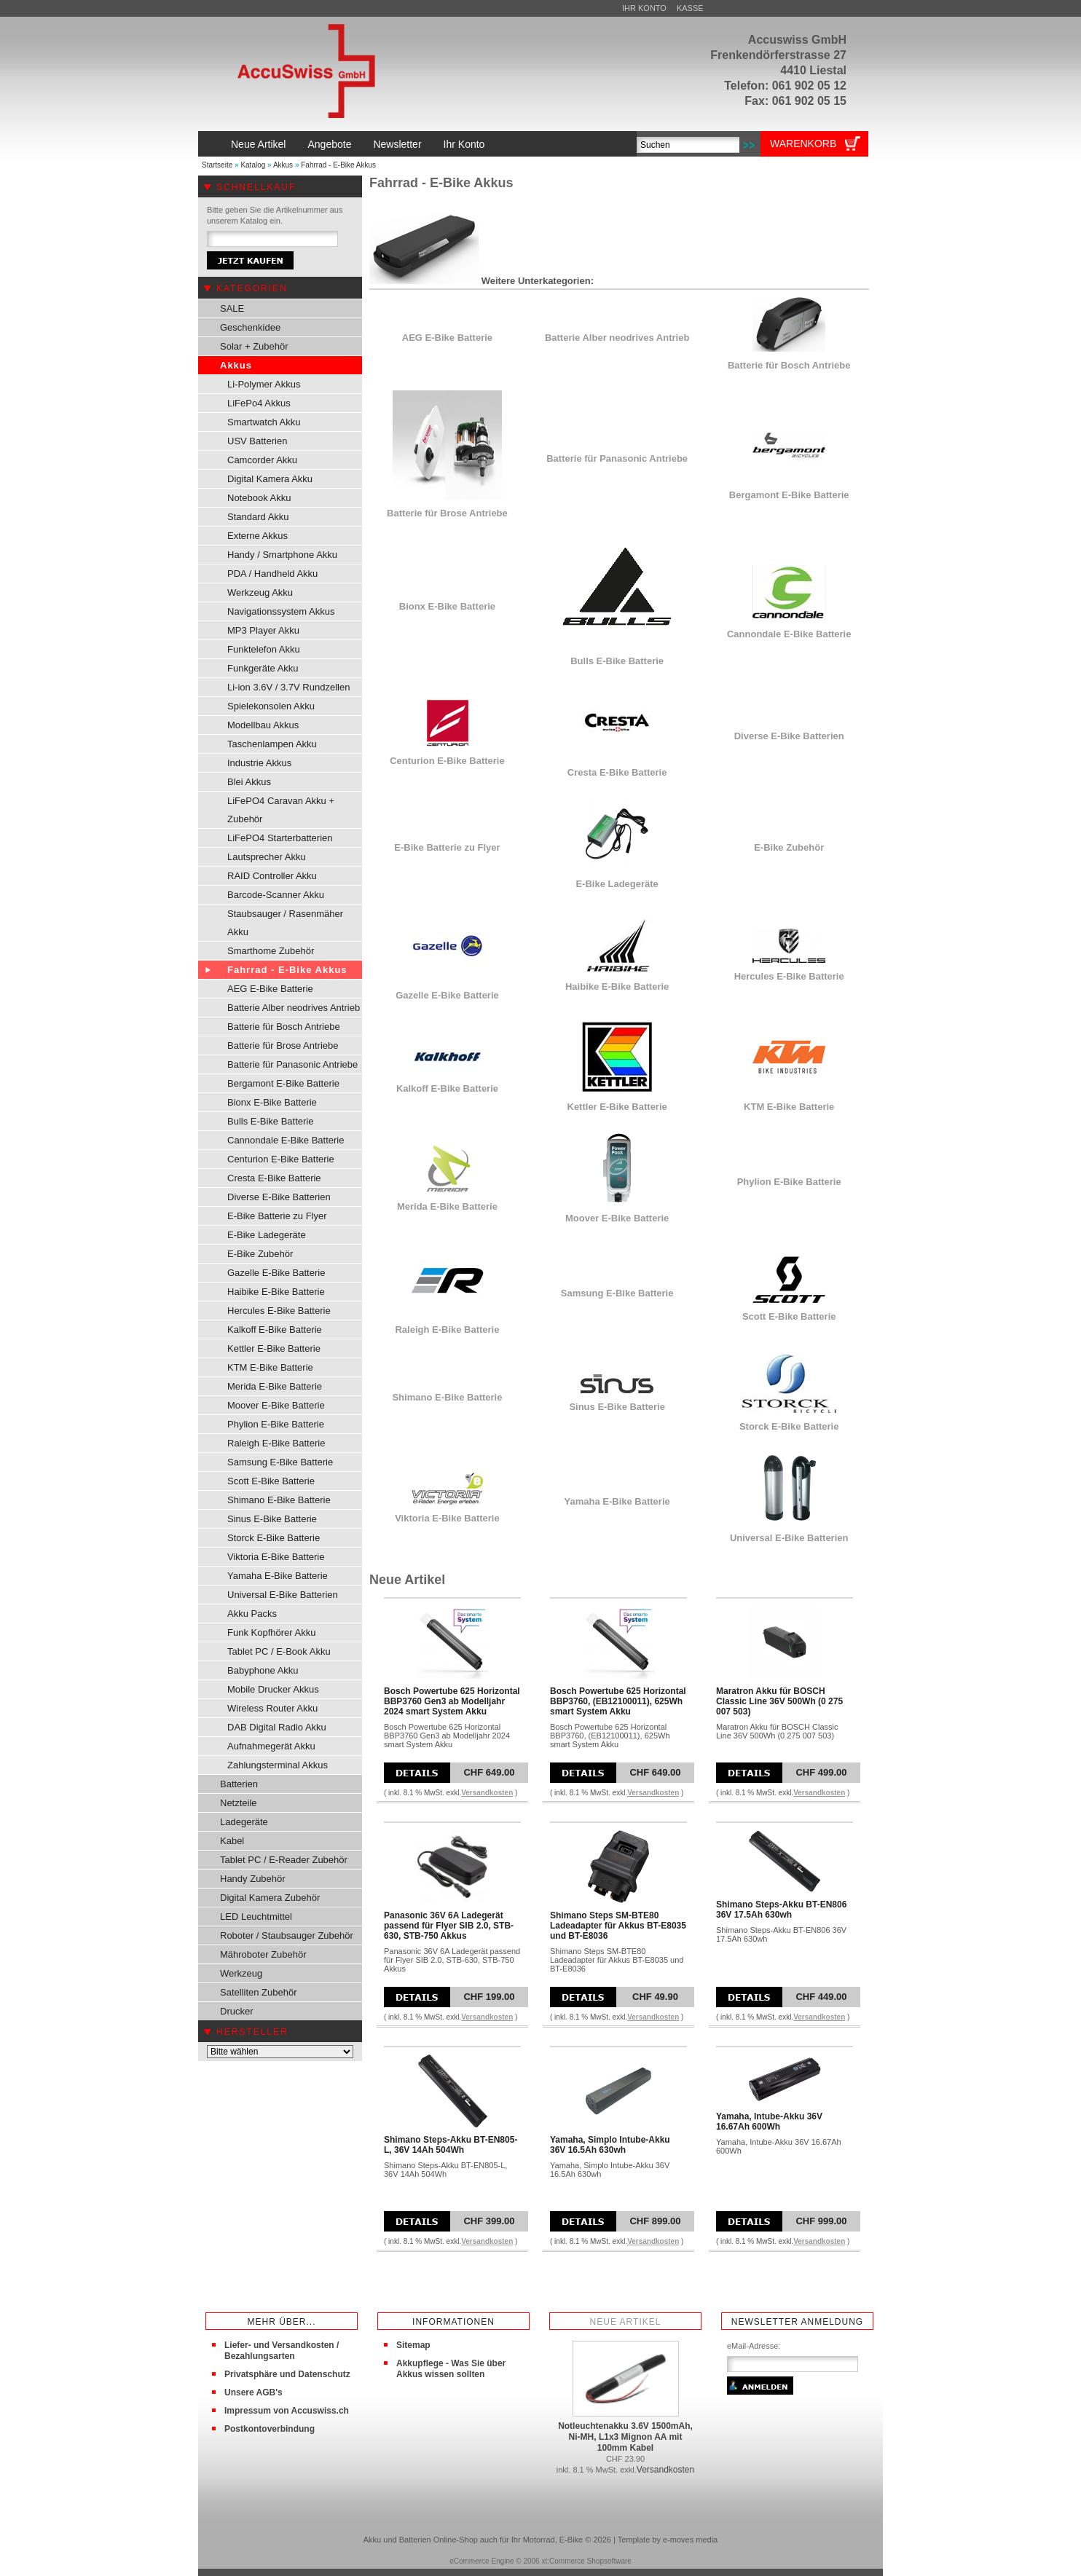 The width and height of the screenshot is (1081, 2576). I want to click on LiFePo4 Akkus, so click(259, 403).